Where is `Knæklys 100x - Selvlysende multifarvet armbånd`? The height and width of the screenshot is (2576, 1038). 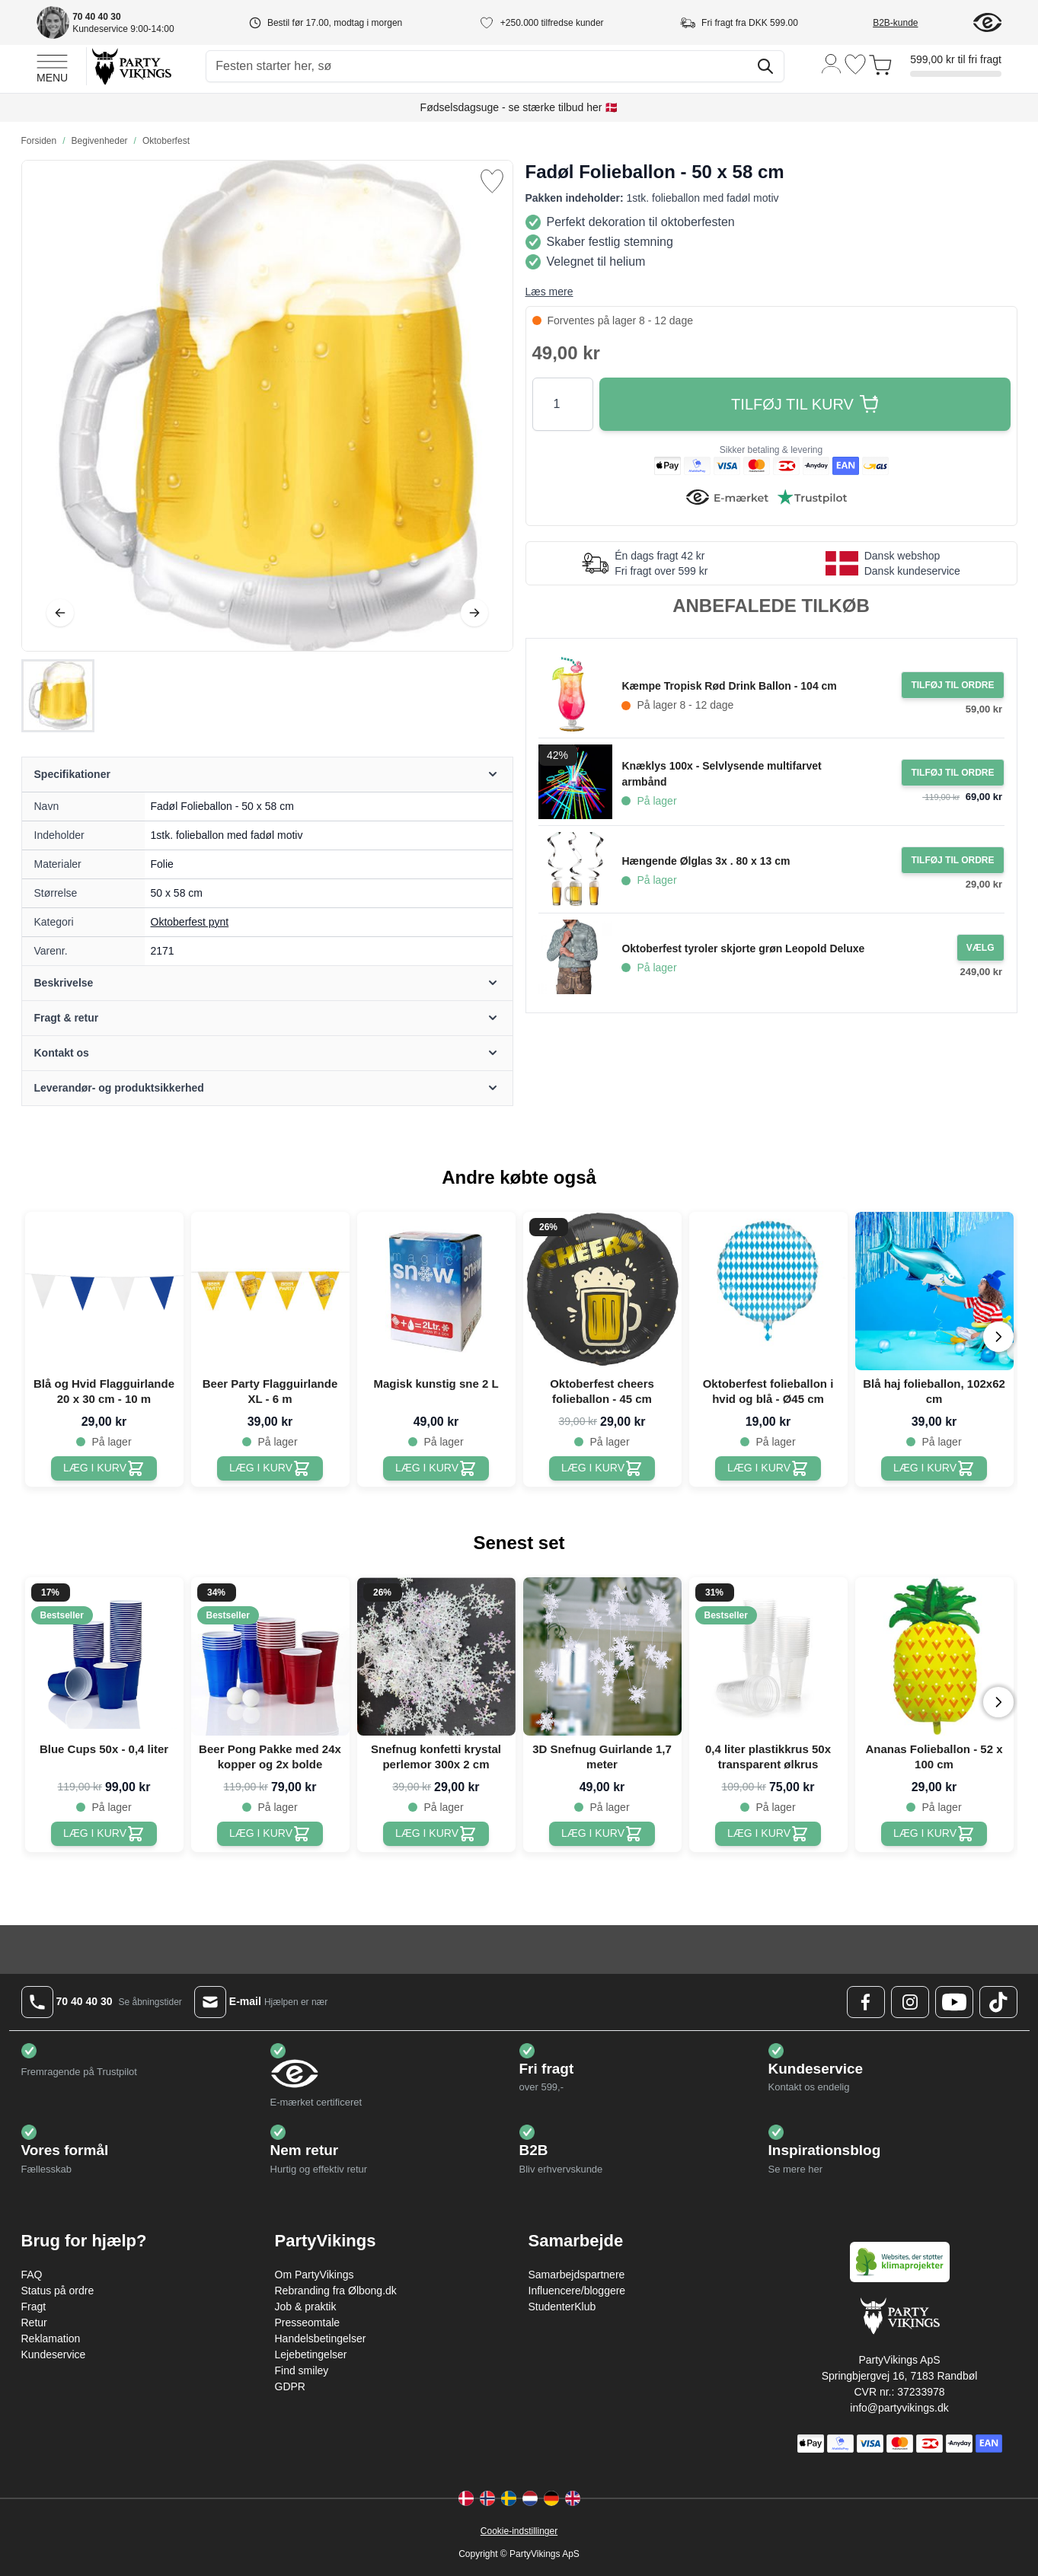 Knæklys 100x - Selvlysende multifarvet armbånd is located at coordinates (721, 774).